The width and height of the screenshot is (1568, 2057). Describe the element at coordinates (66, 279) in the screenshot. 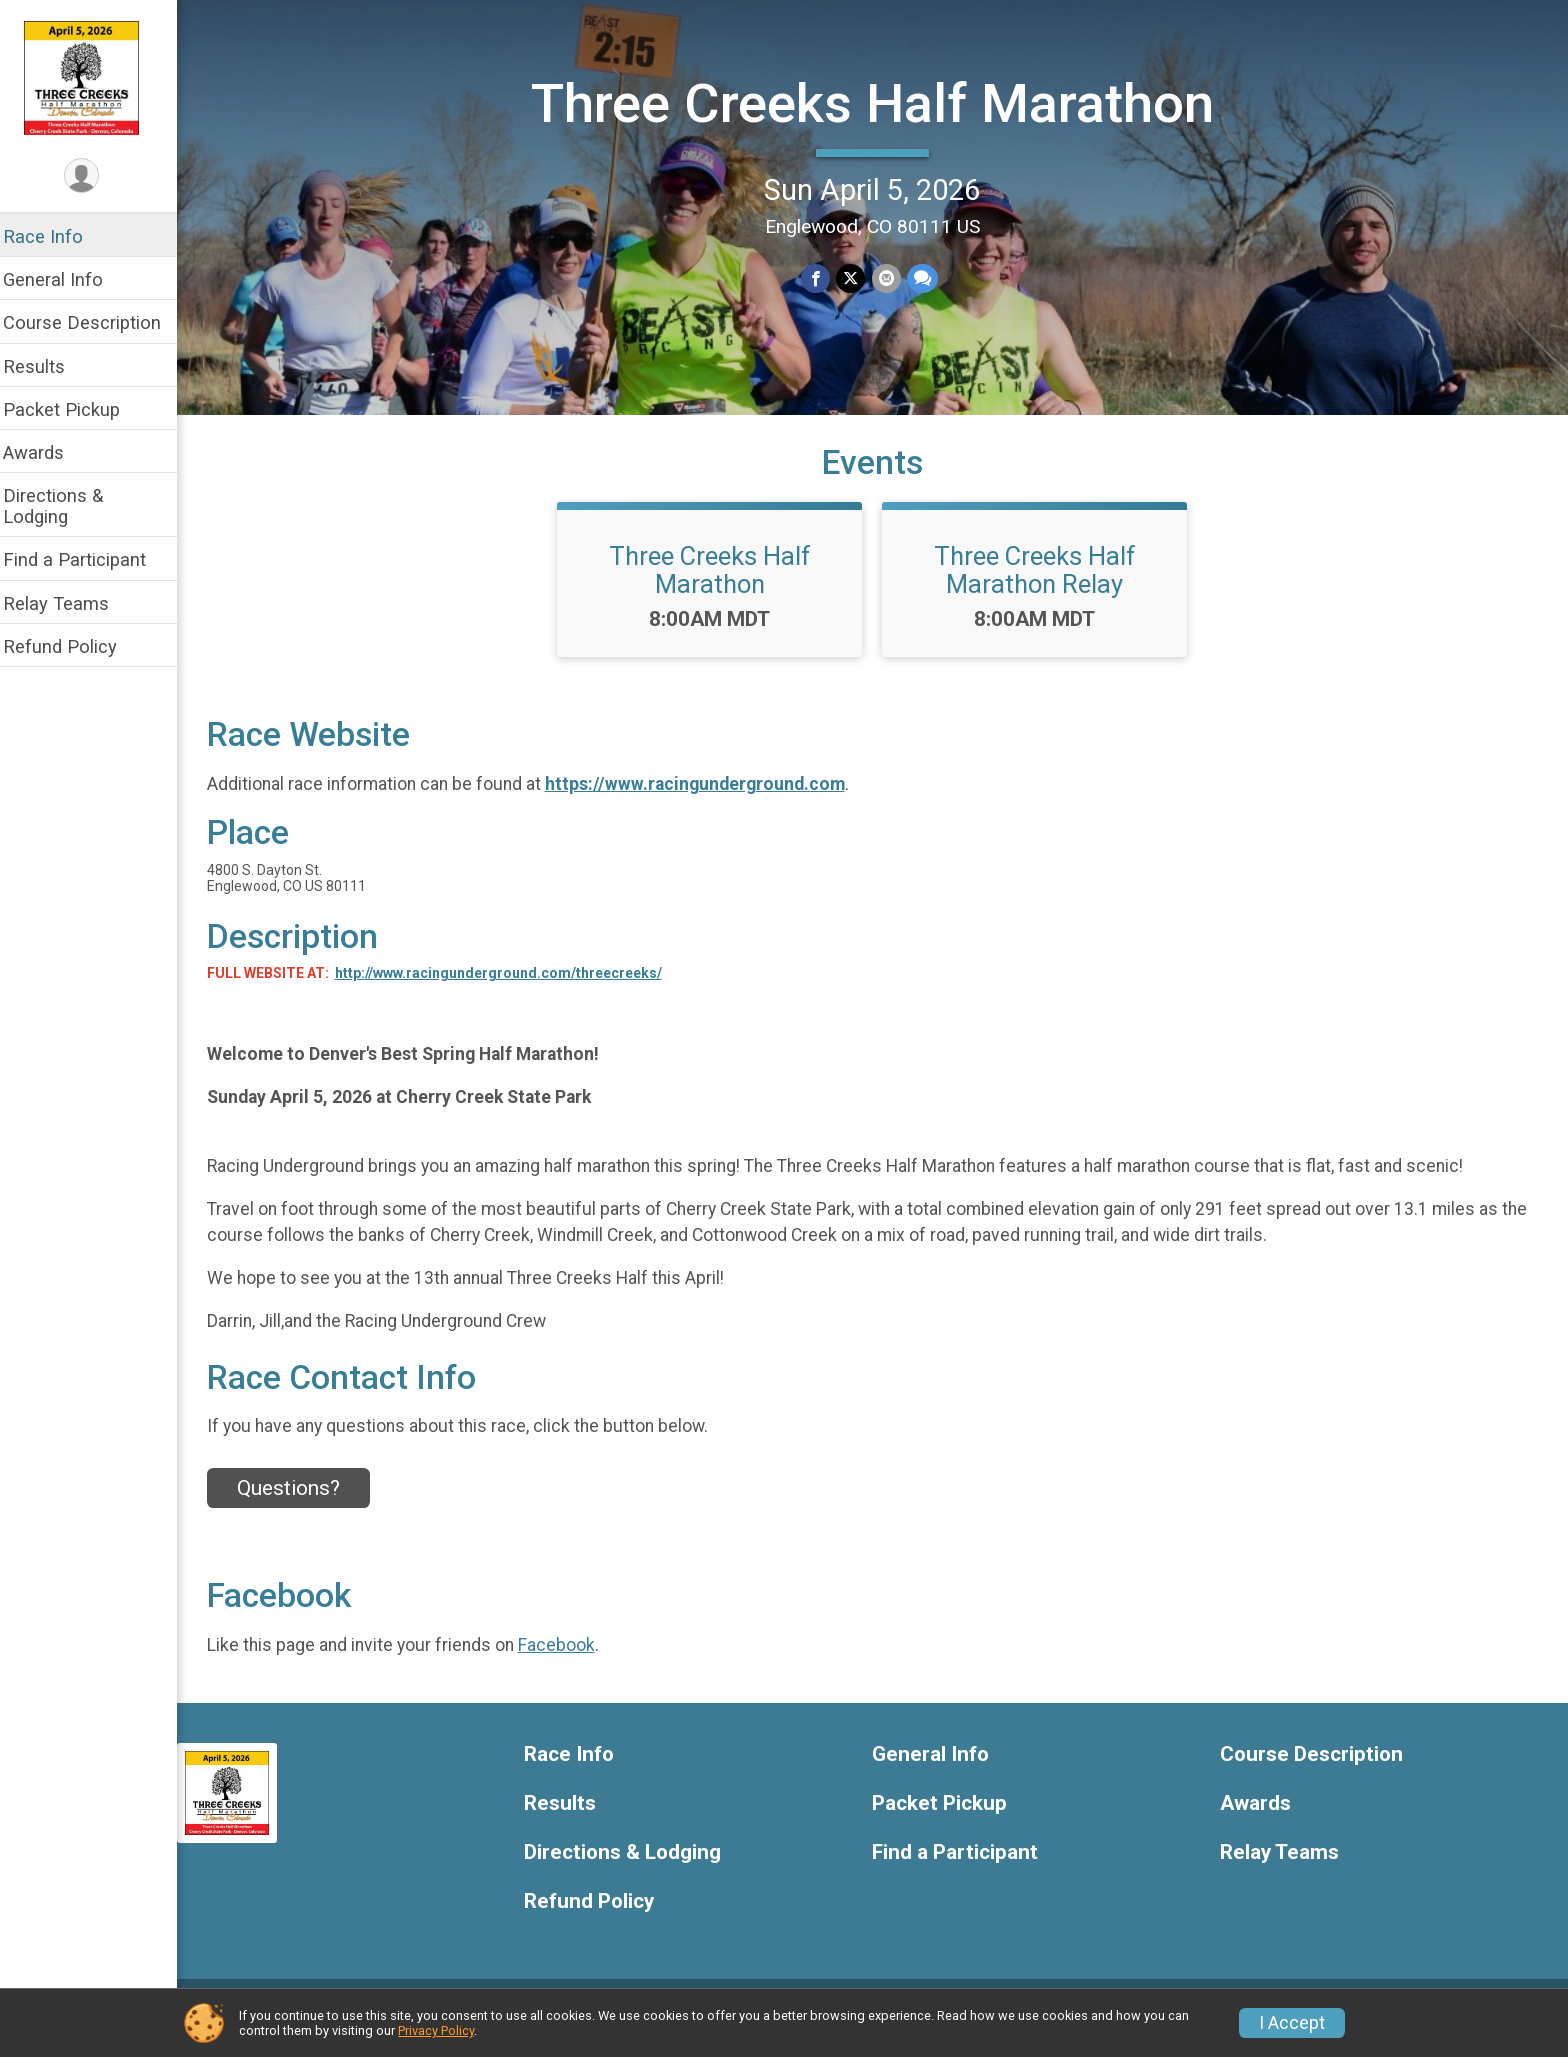

I see `General Info` at that location.